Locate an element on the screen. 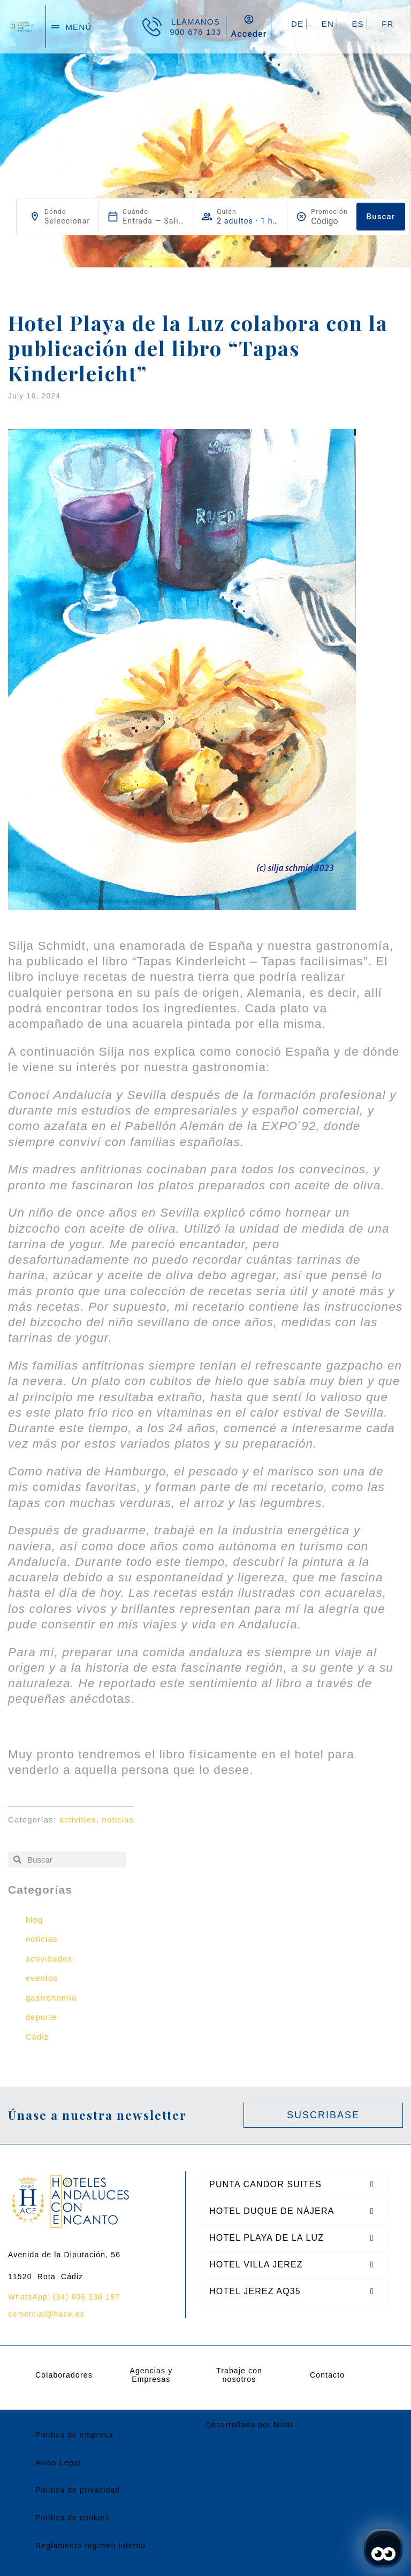 Image resolution: width=411 pixels, height=2576 pixels. activities is located at coordinates (77, 1819).